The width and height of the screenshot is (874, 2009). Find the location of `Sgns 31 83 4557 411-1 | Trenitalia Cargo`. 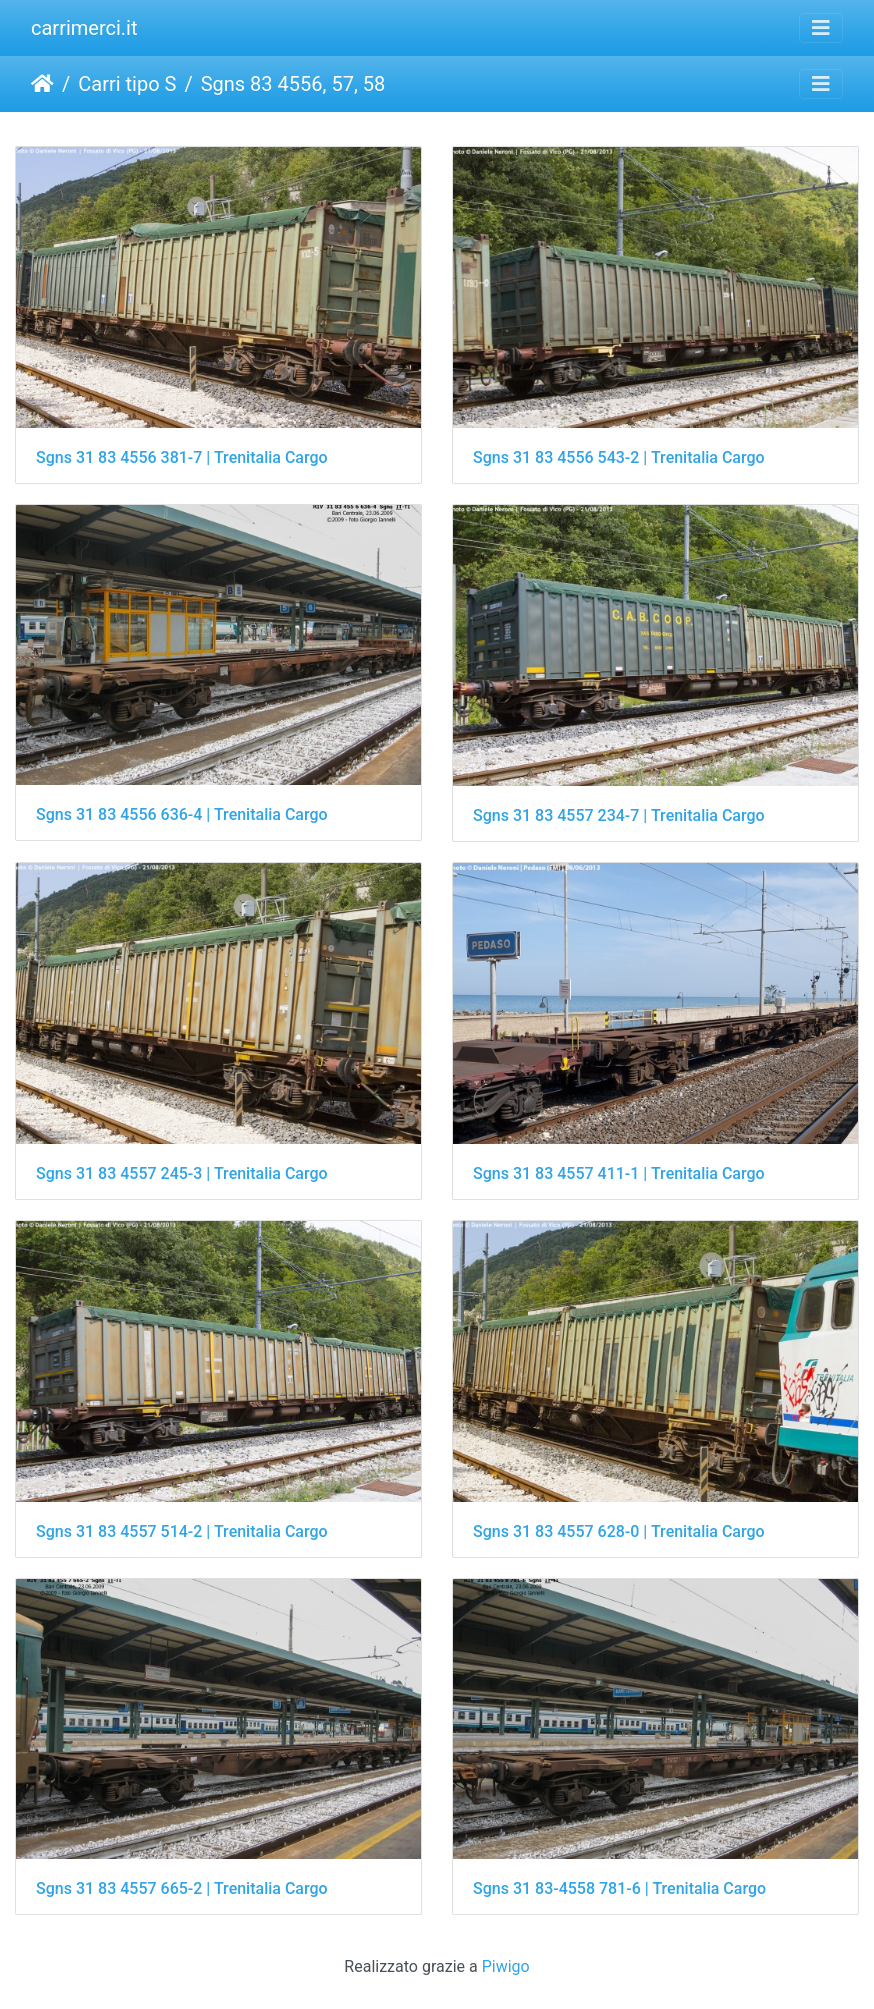

Sgns 31 83 4557 411-1 | Trenitalia Cargo is located at coordinates (619, 1173).